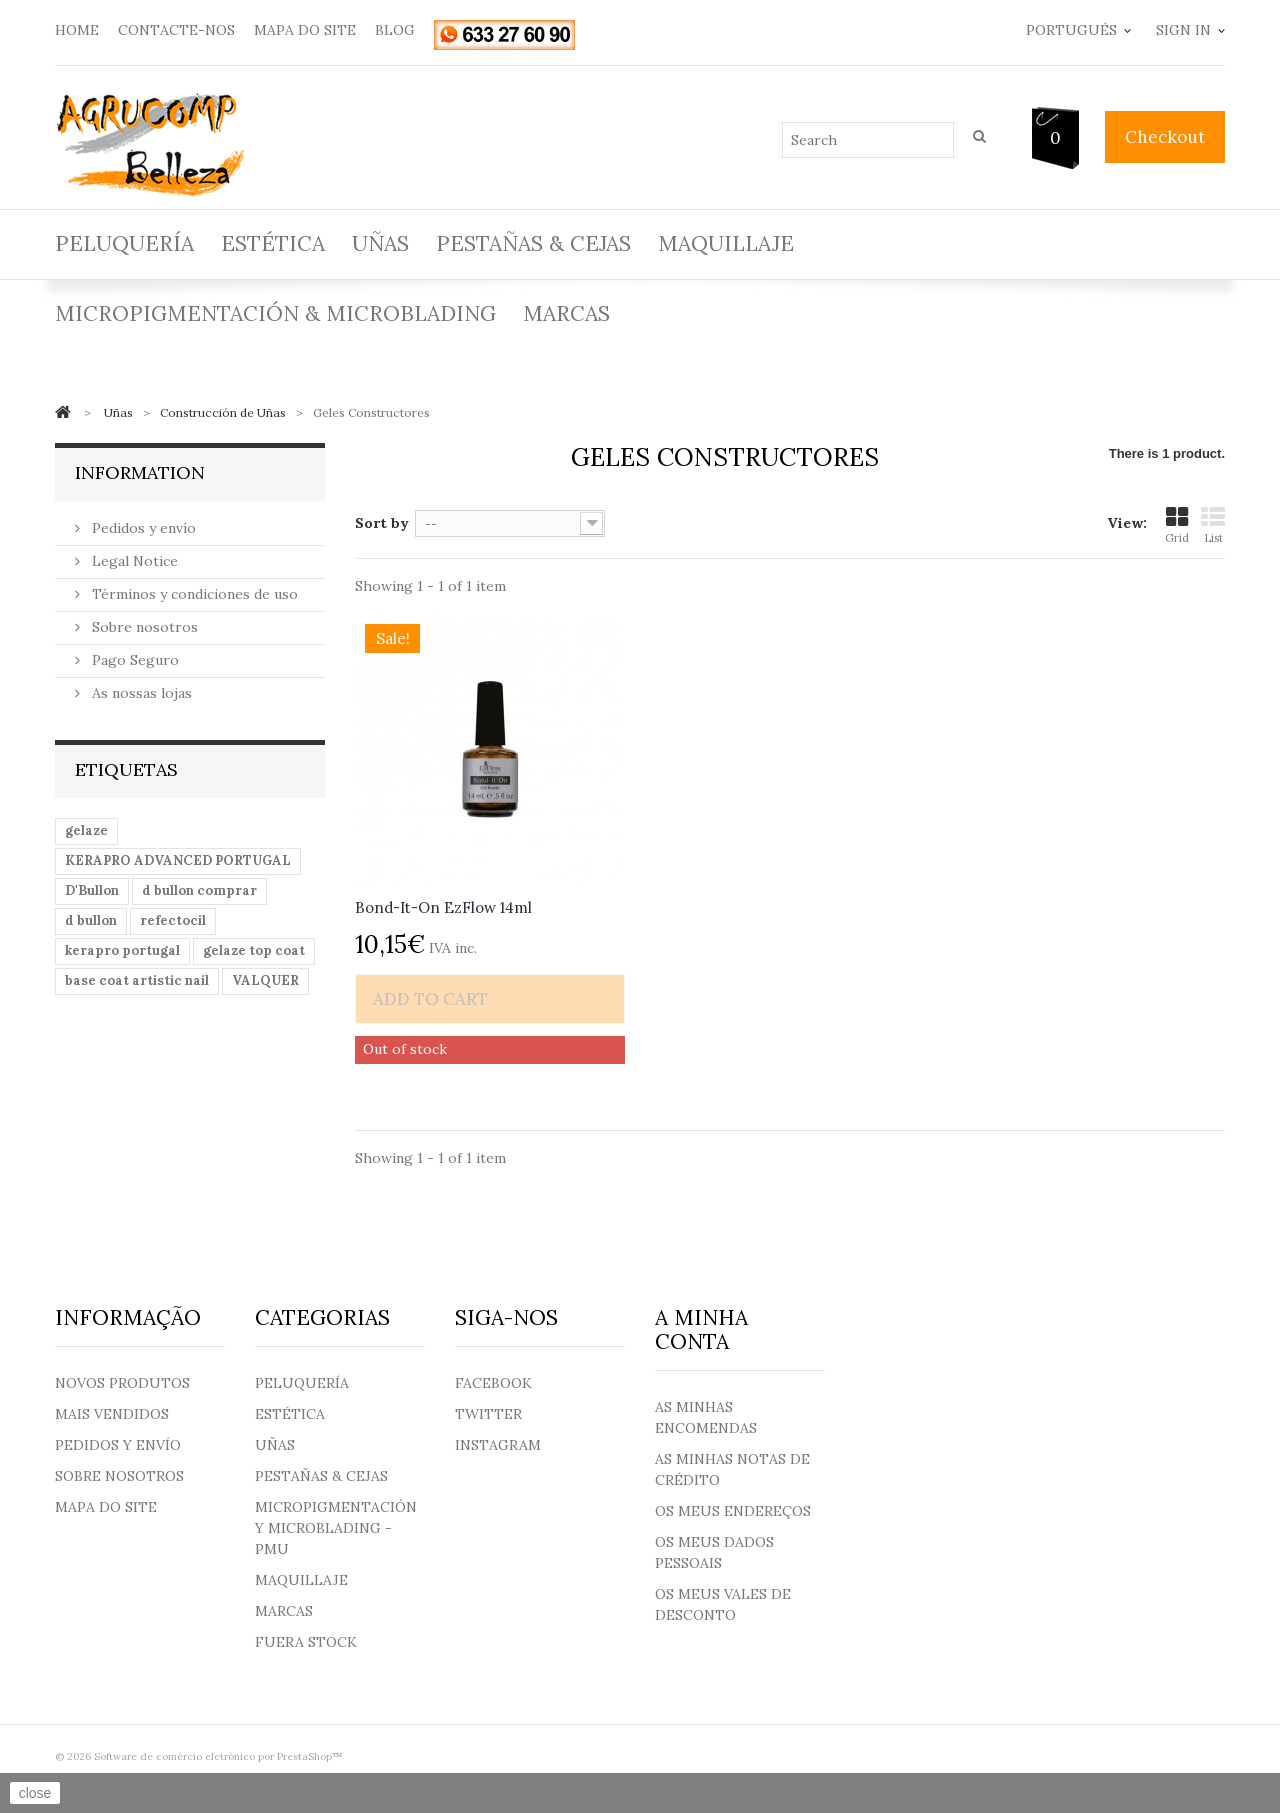 The height and width of the screenshot is (1813, 1280). I want to click on Mapa do site, so click(106, 1507).